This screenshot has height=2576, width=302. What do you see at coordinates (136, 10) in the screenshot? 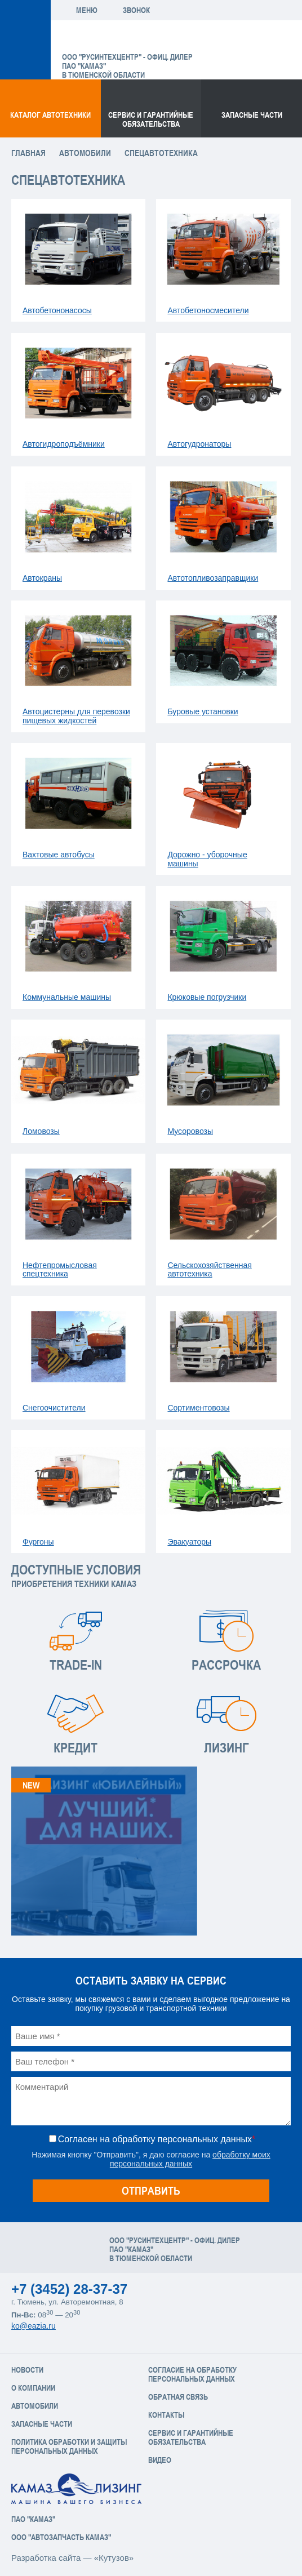
I see `Звонок` at bounding box center [136, 10].